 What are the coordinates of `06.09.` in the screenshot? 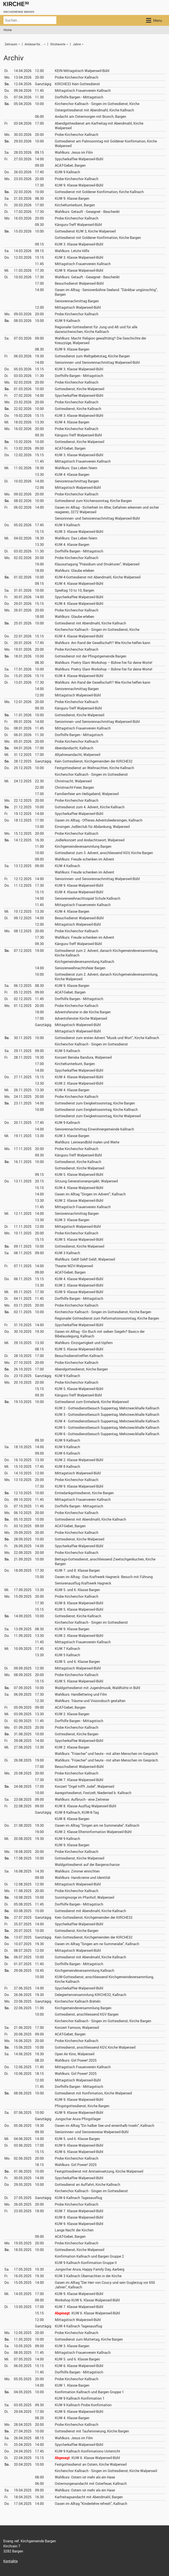 It's located at (22, 1694).